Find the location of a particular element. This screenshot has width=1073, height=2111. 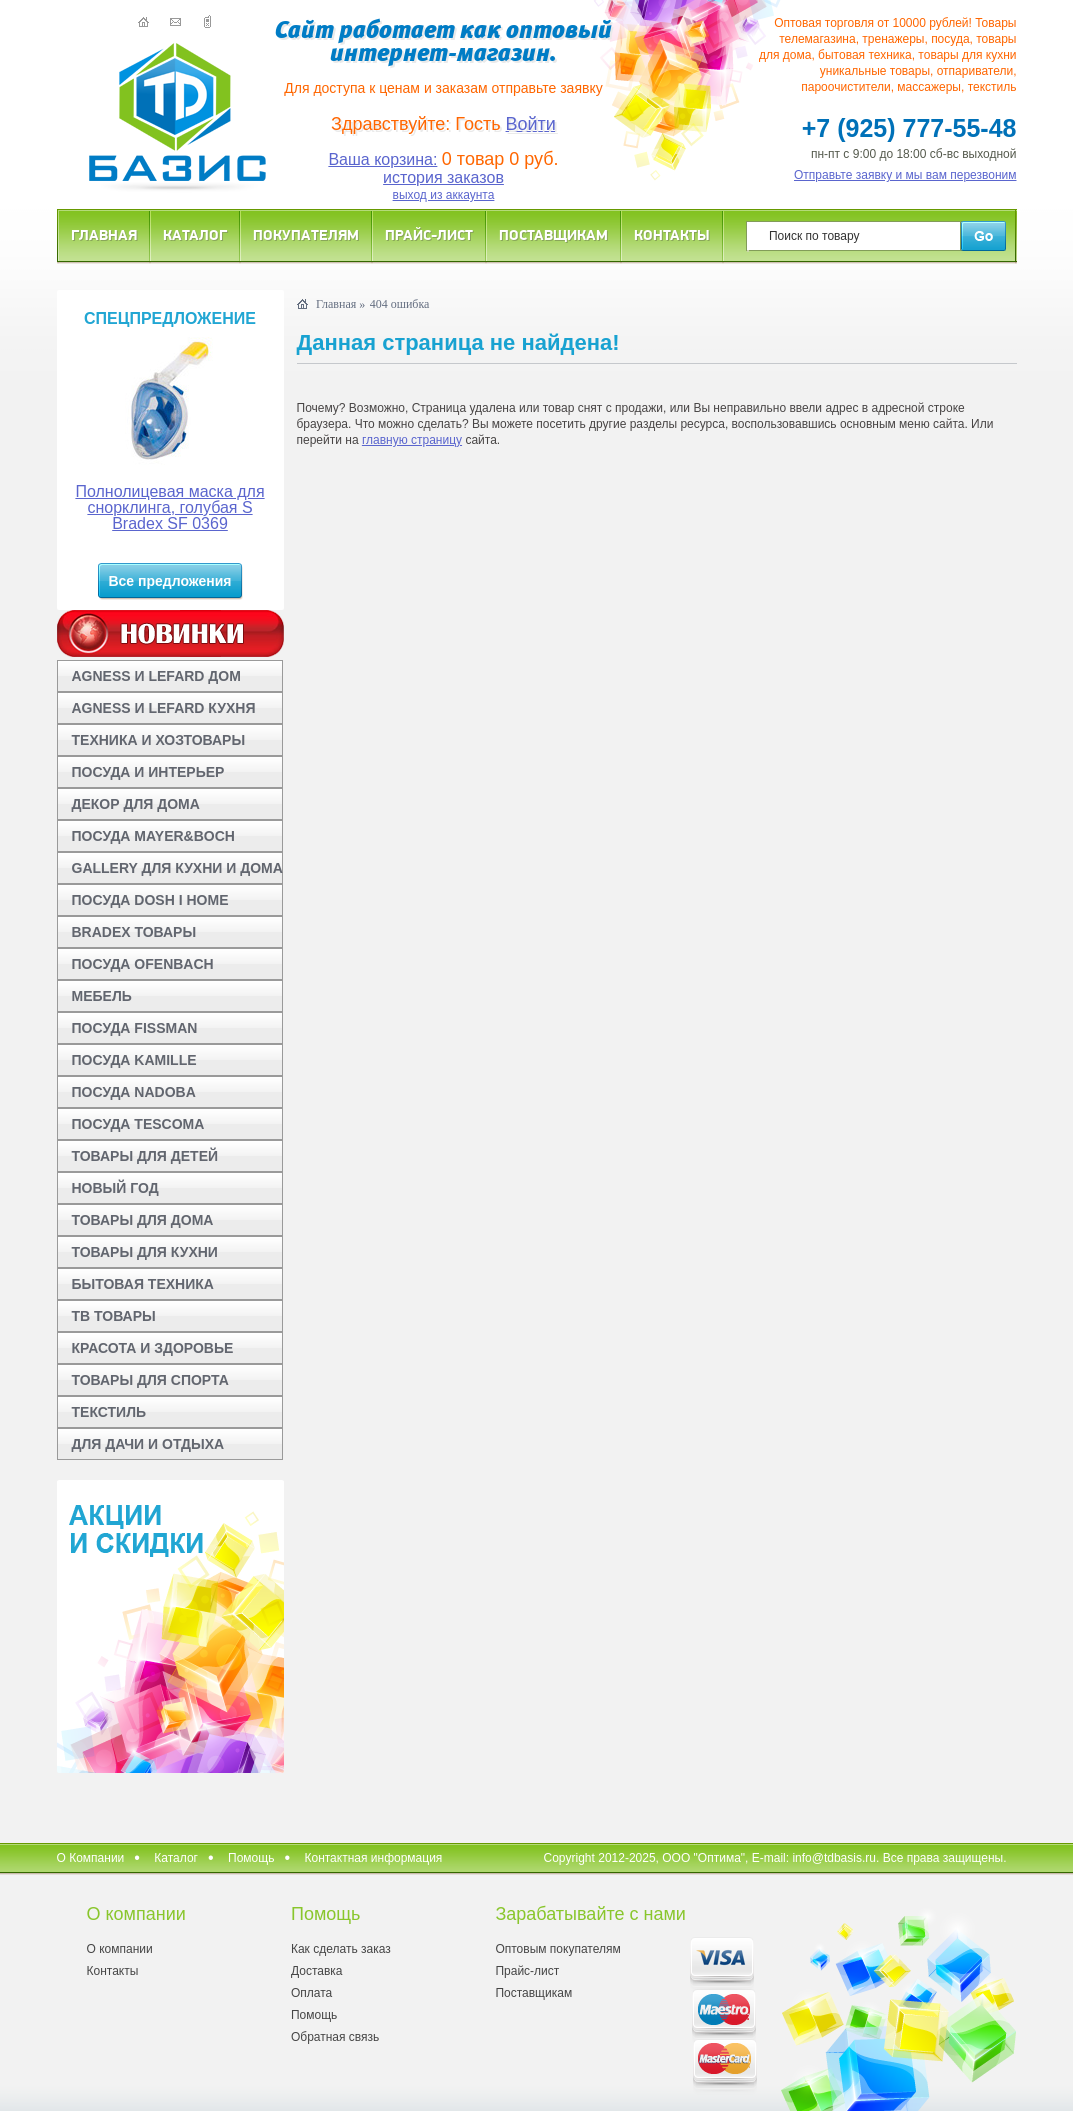

ТЕКСТИЛЬ is located at coordinates (109, 1412).